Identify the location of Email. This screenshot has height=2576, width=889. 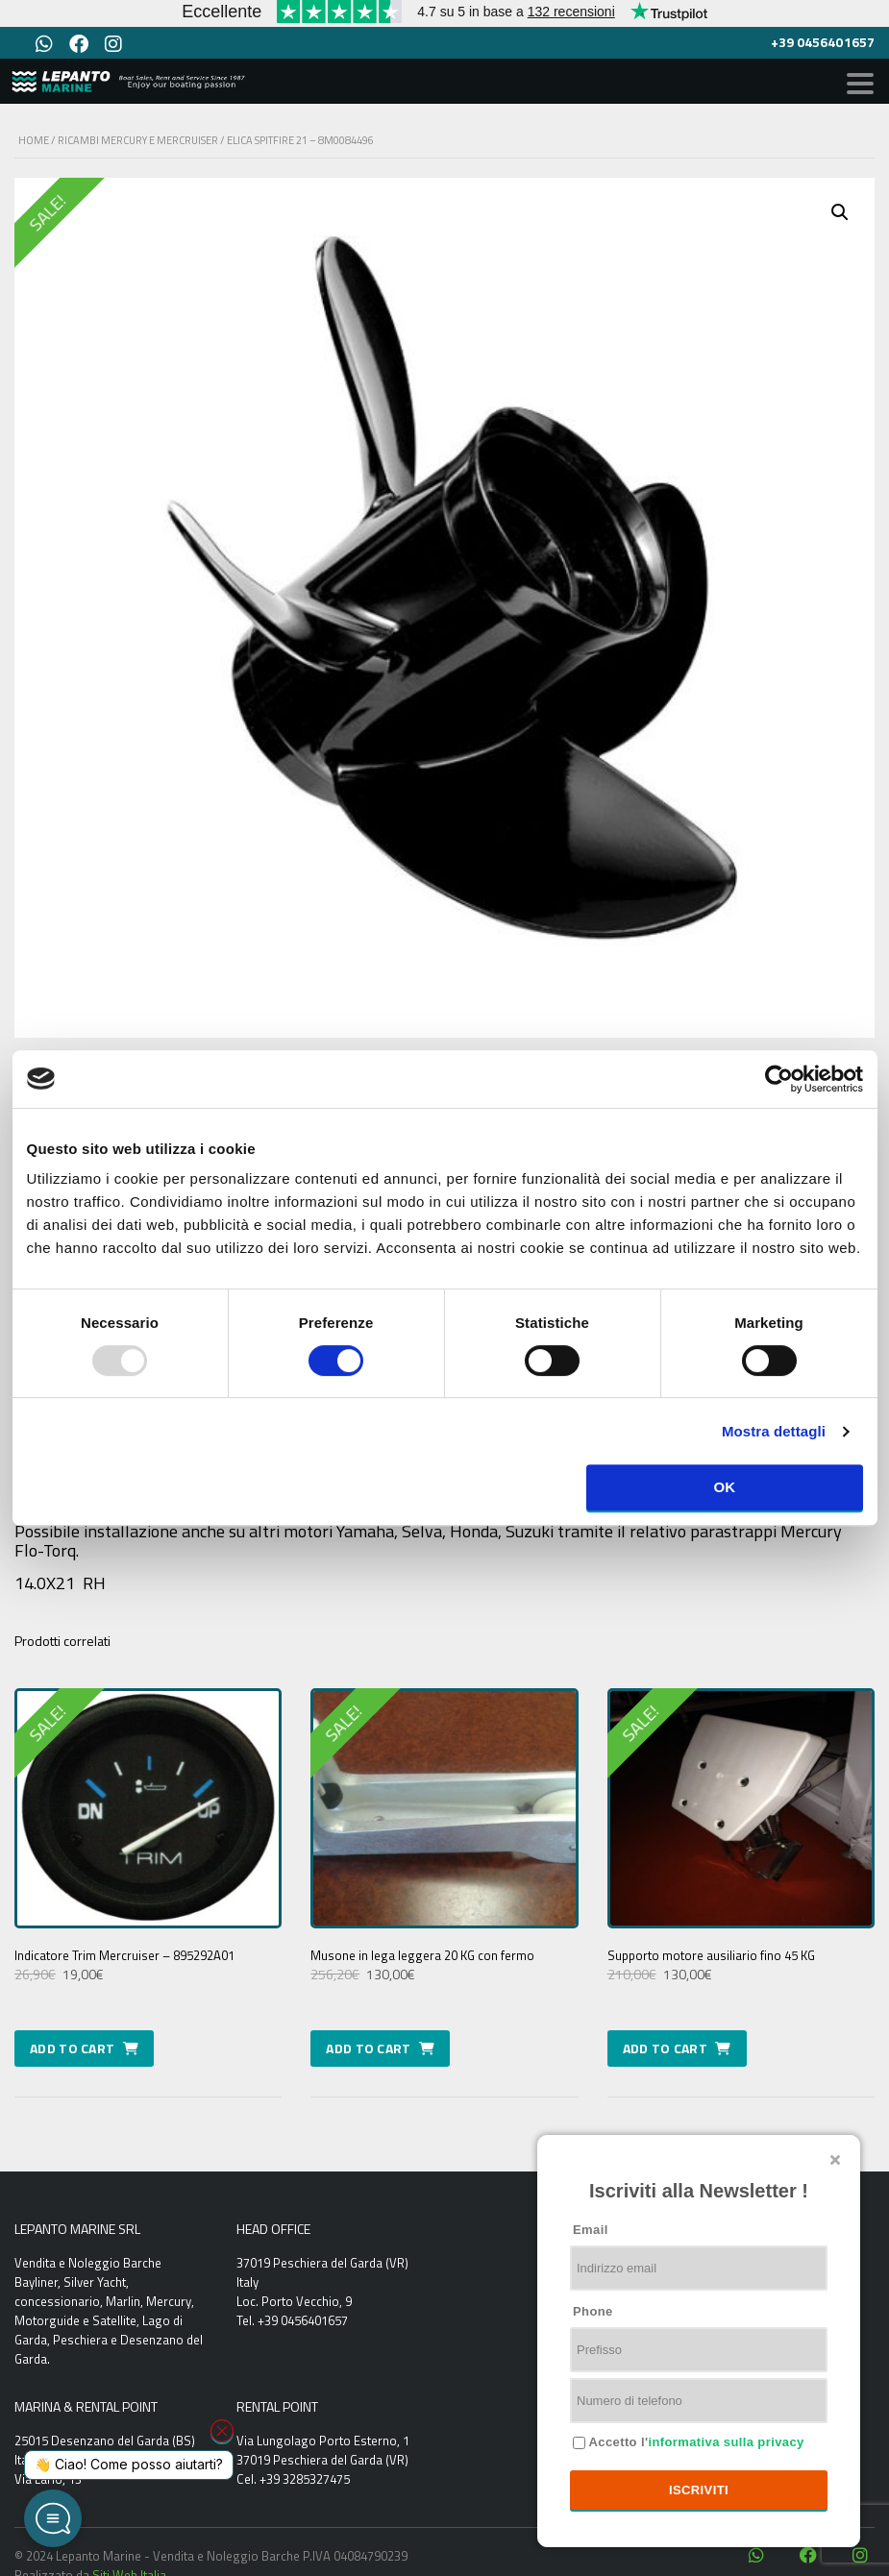
(590, 2229).